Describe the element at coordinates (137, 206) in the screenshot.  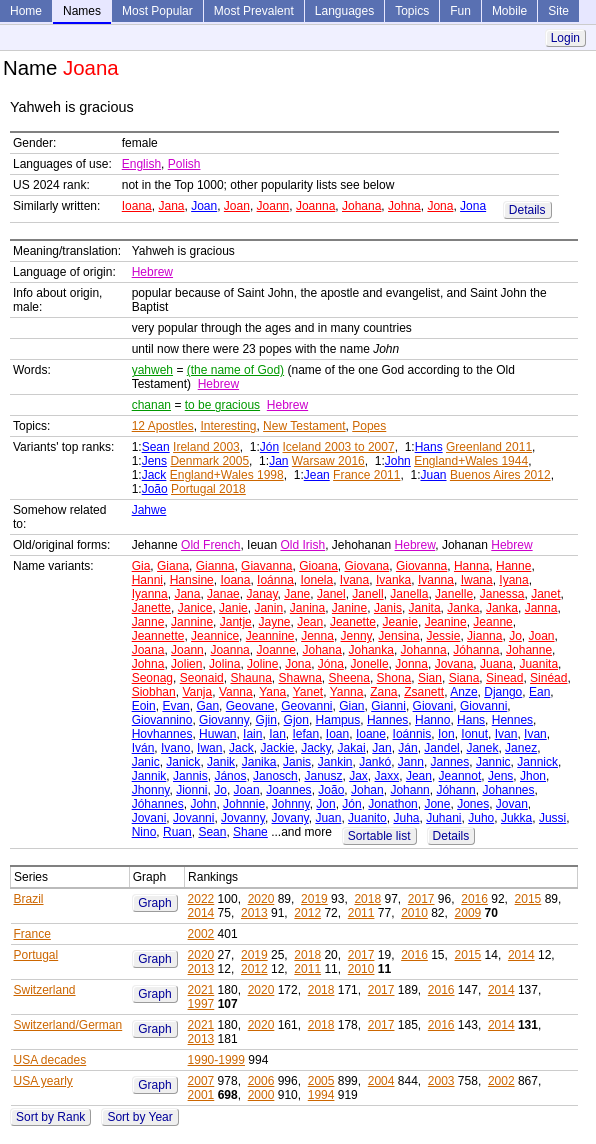
I see `Ioana` at that location.